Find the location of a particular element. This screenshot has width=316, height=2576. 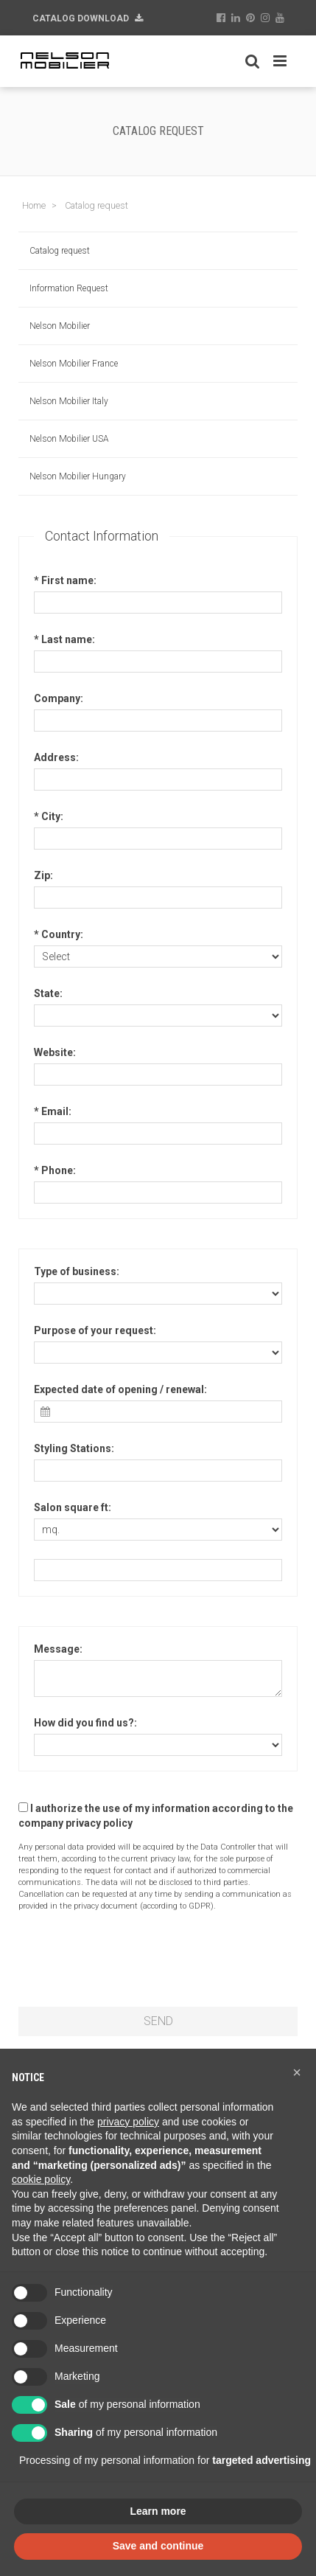

privacy policy [button] is located at coordinates (128, 2122).